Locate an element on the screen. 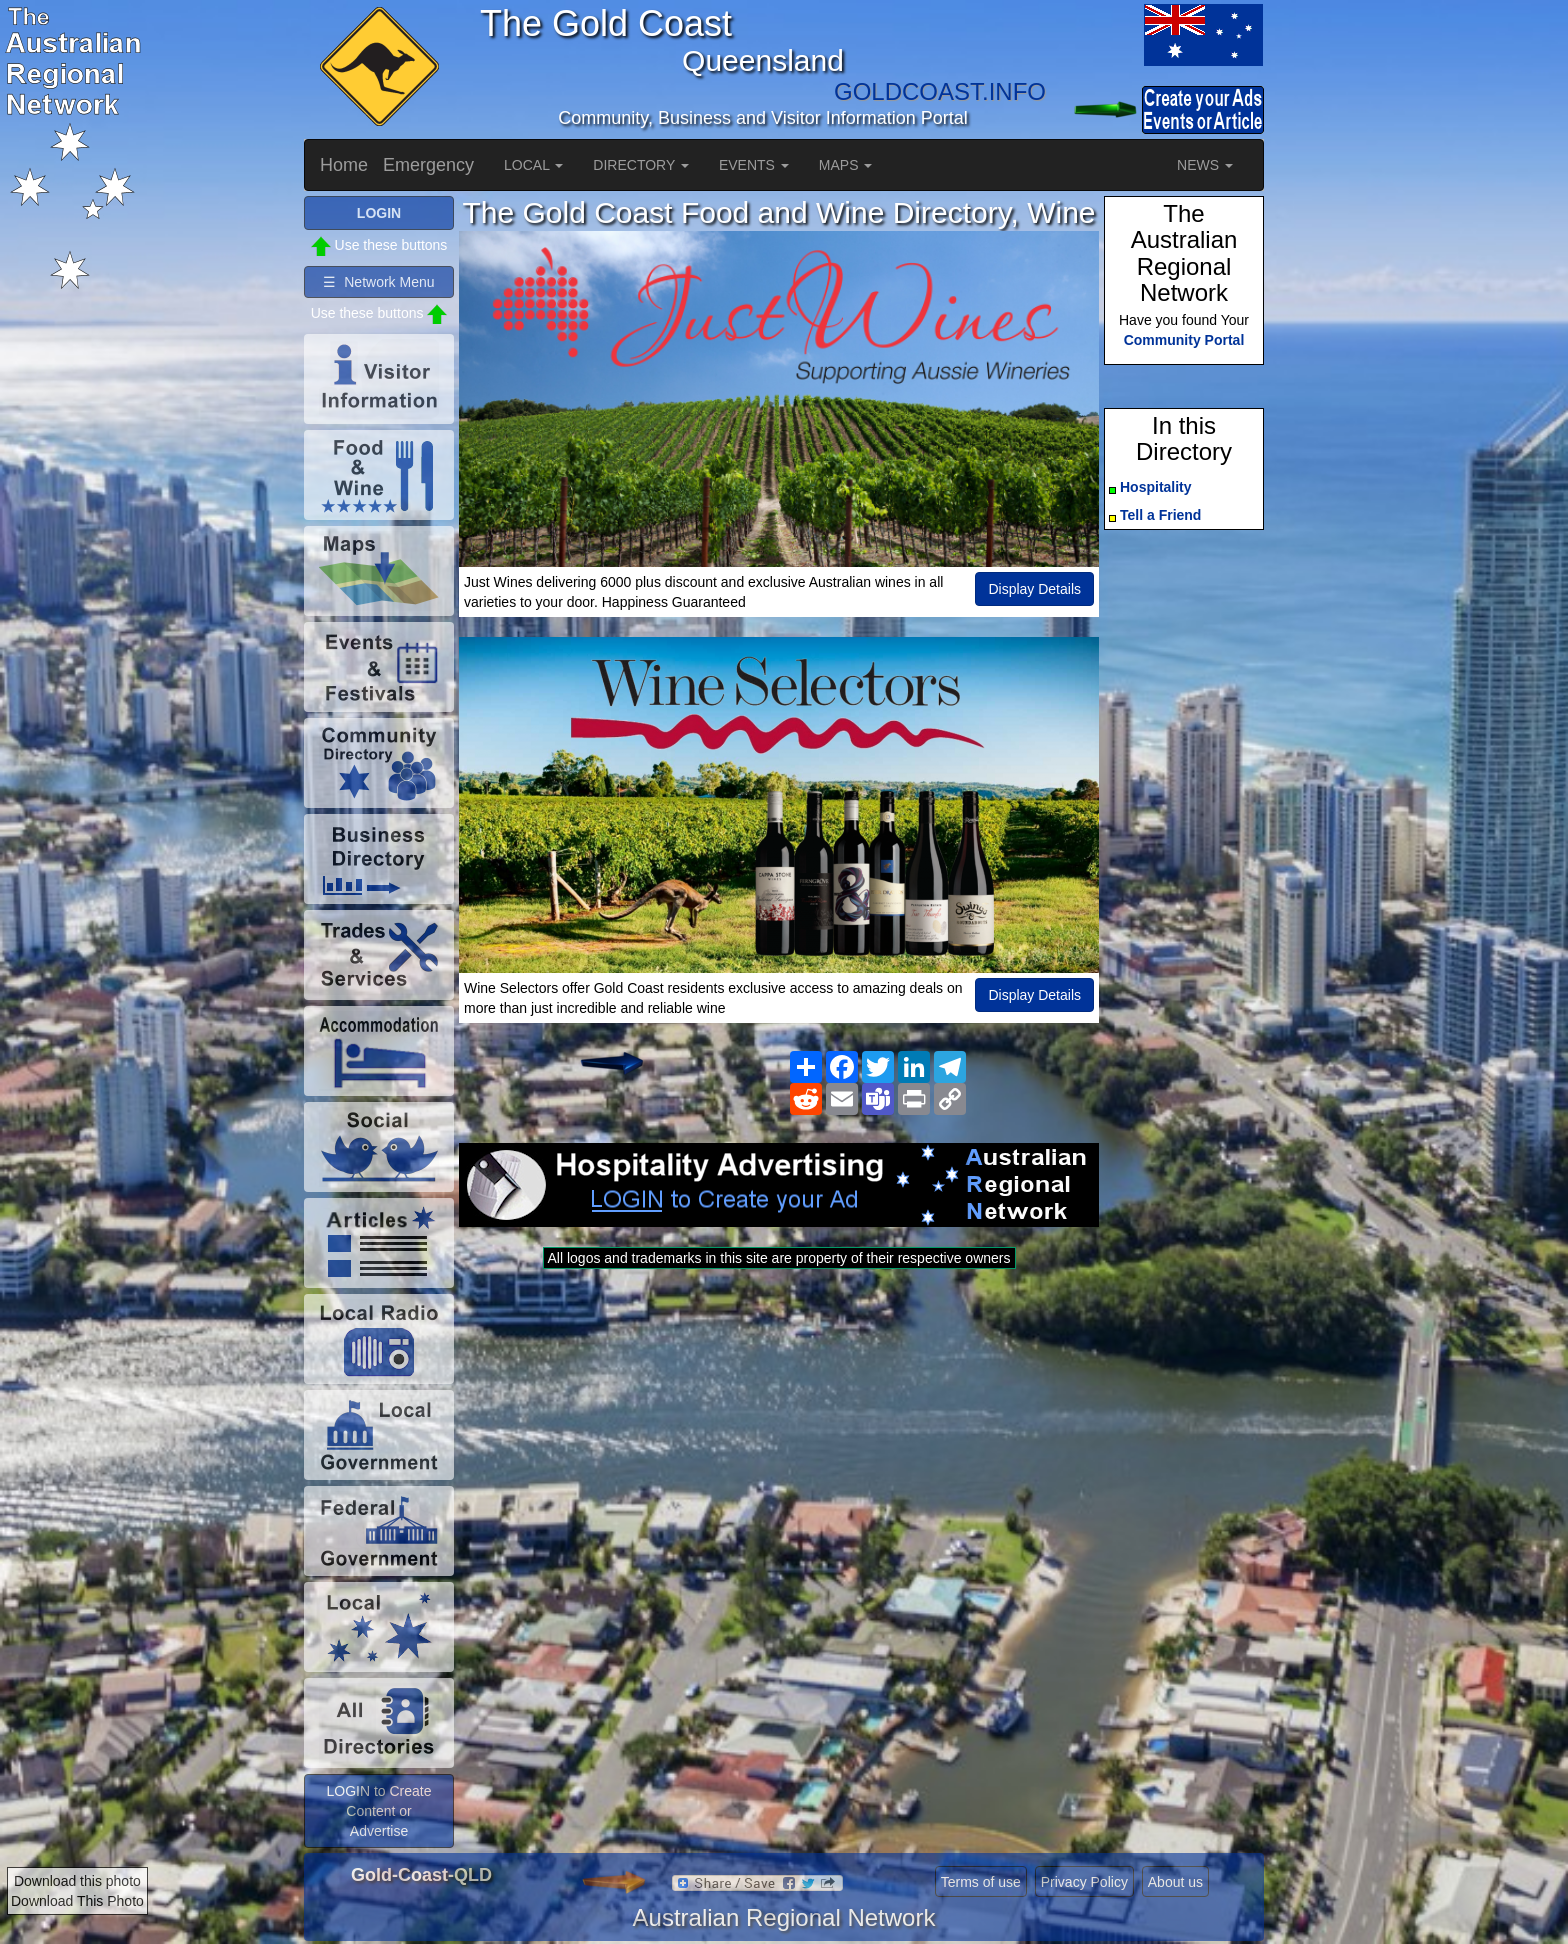 The height and width of the screenshot is (1944, 1568). Download This Photo is located at coordinates (77, 1901).